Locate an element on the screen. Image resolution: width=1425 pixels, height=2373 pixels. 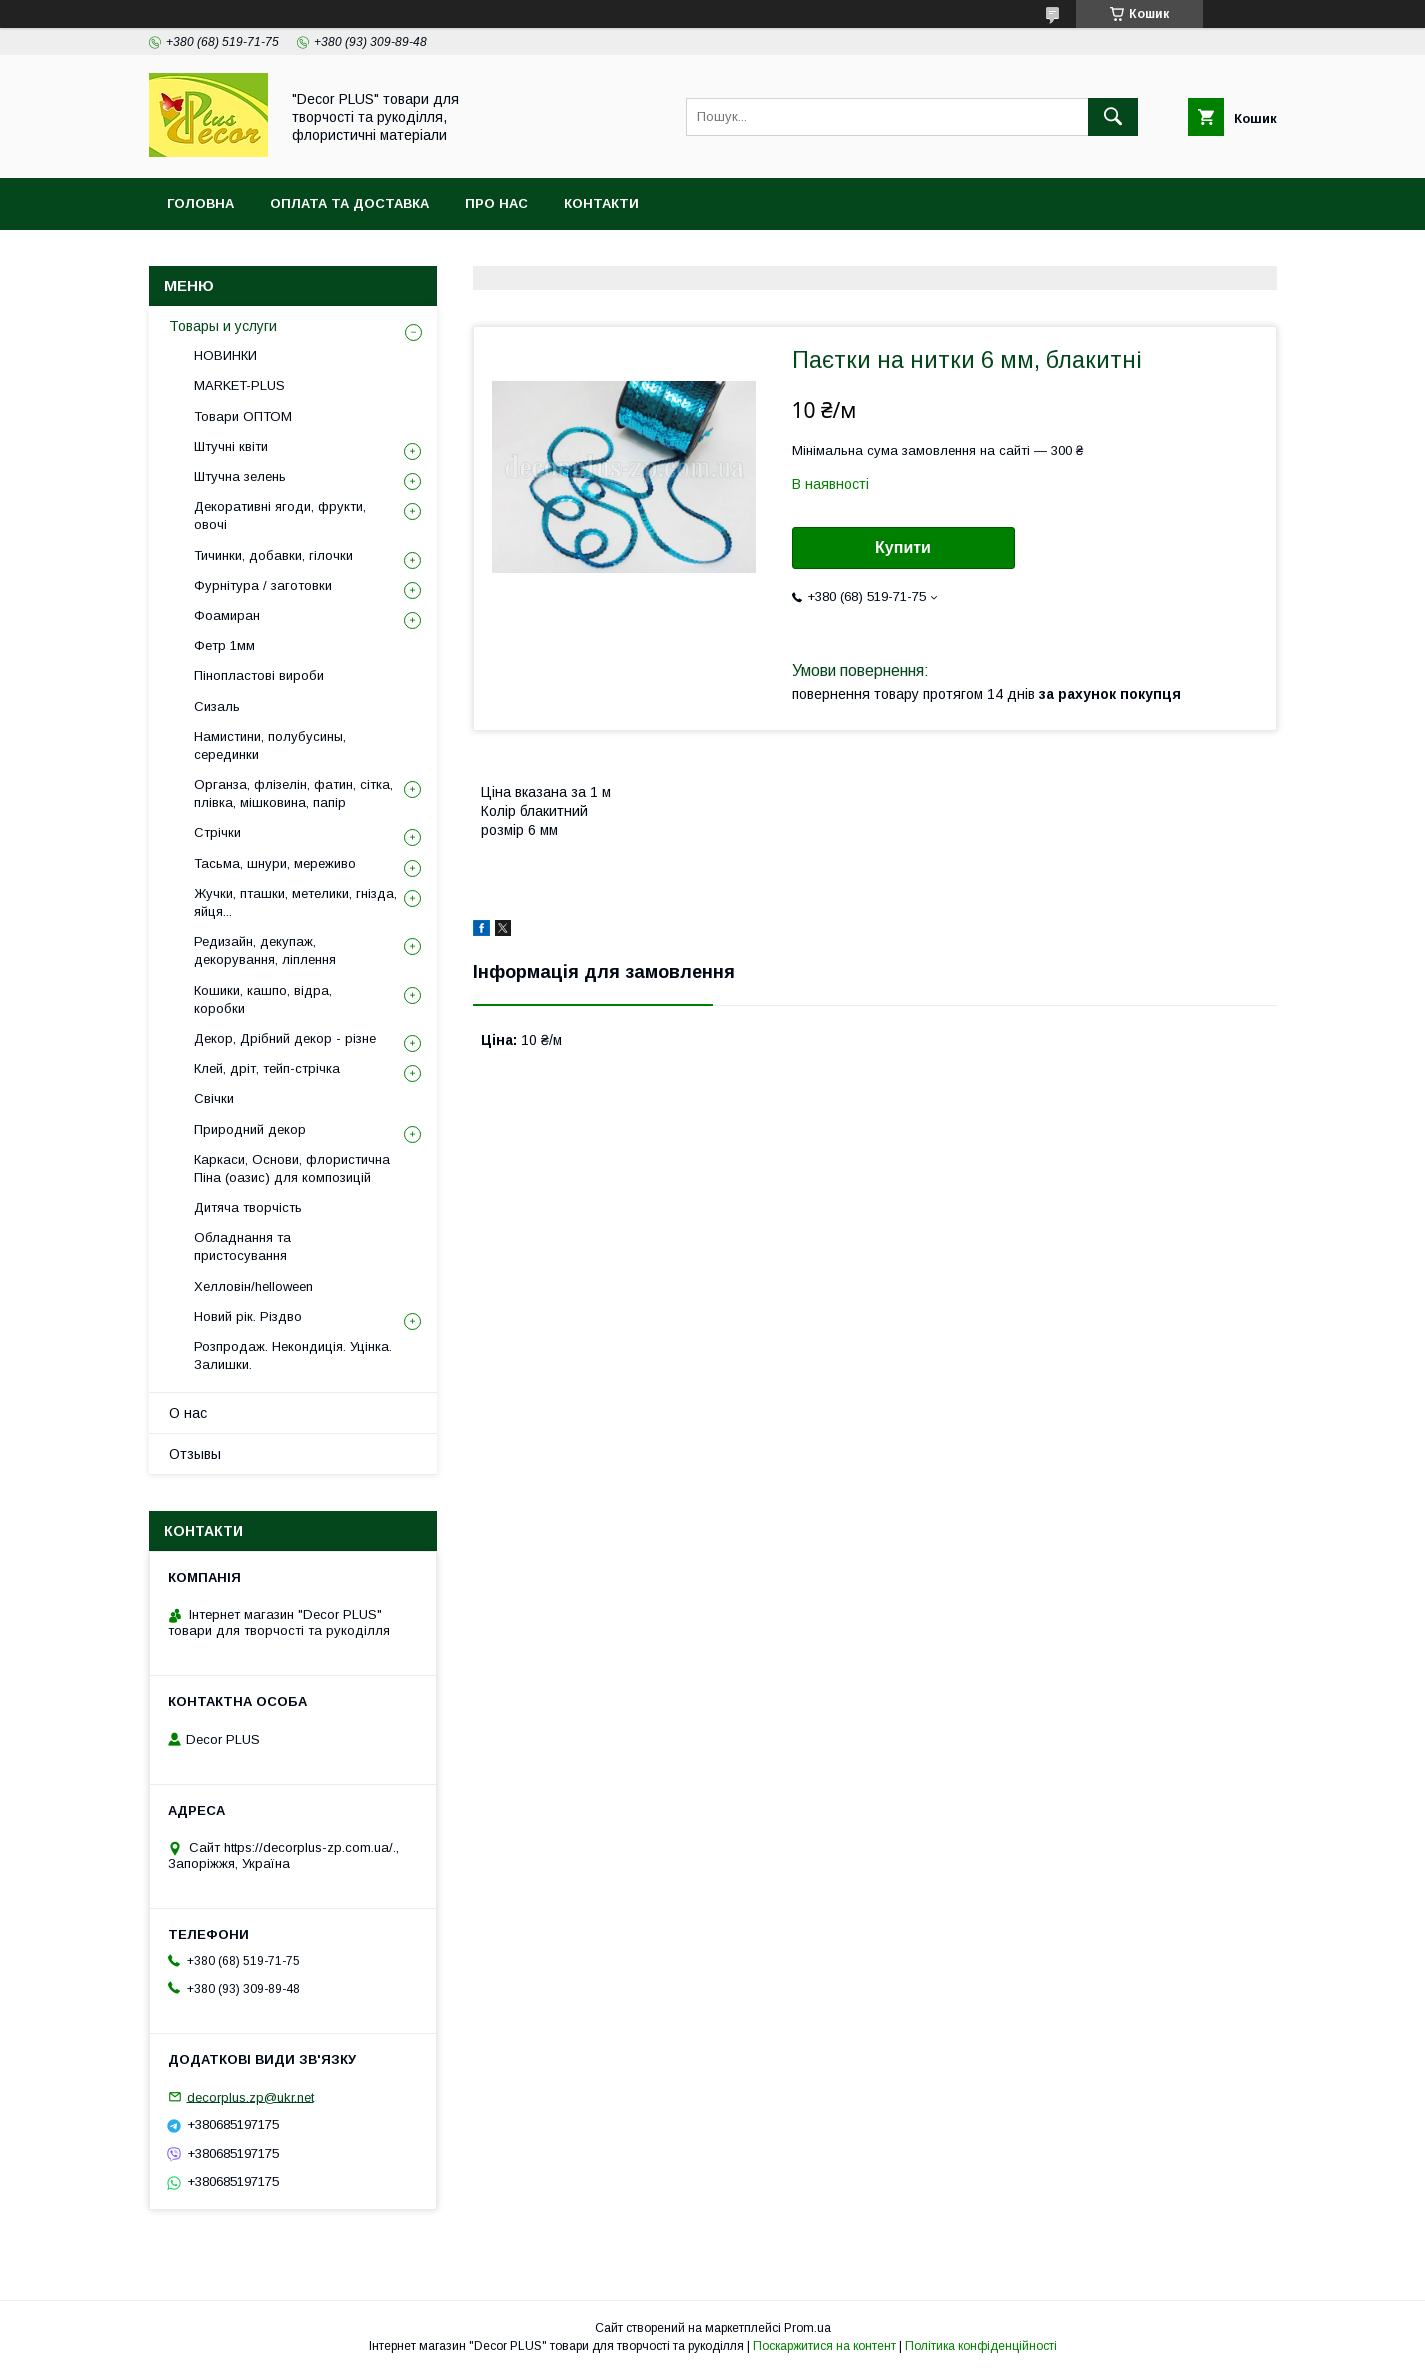
Стрічки is located at coordinates (217, 832).